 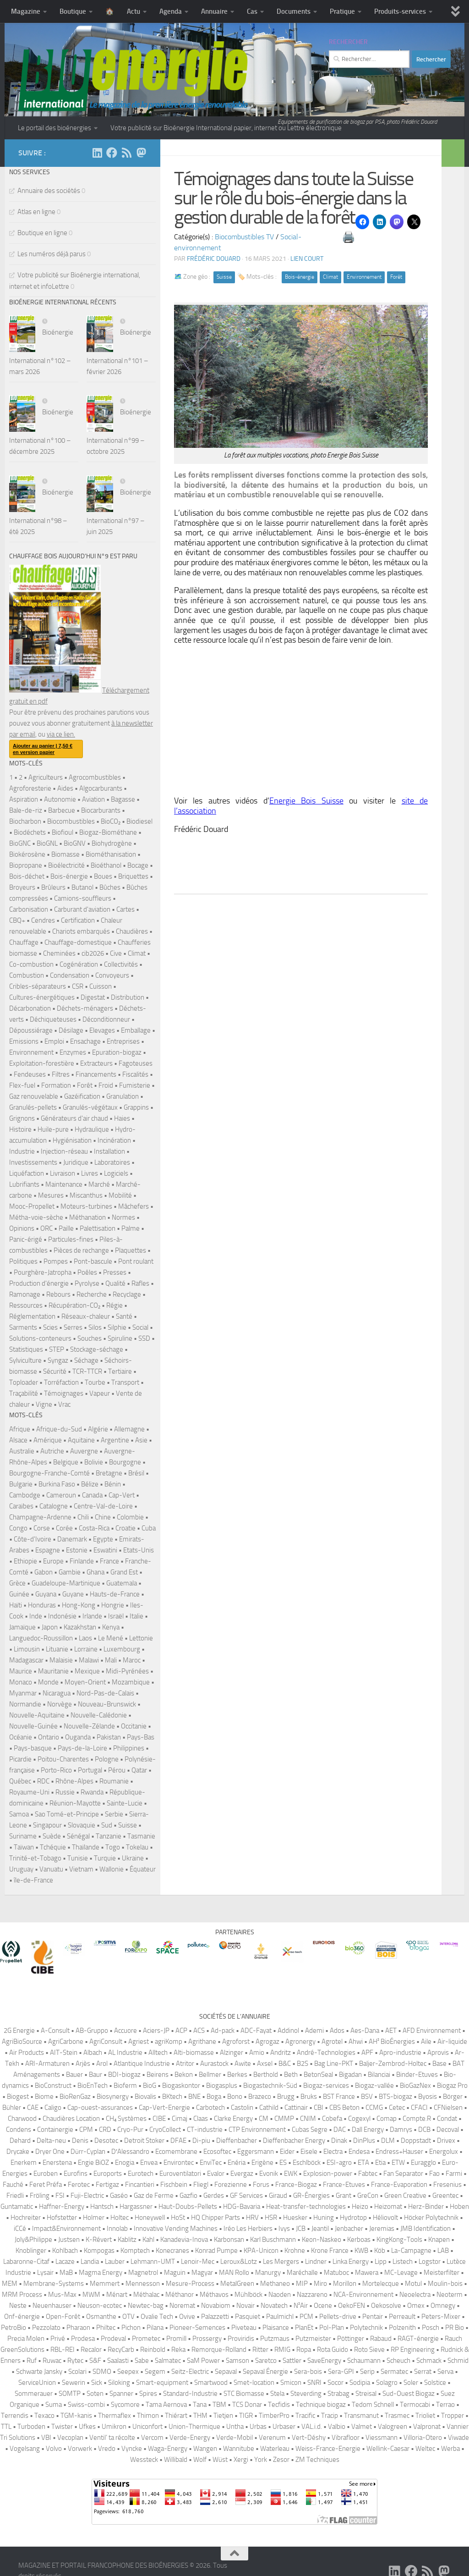 I want to click on BST France, so click(x=339, y=2096).